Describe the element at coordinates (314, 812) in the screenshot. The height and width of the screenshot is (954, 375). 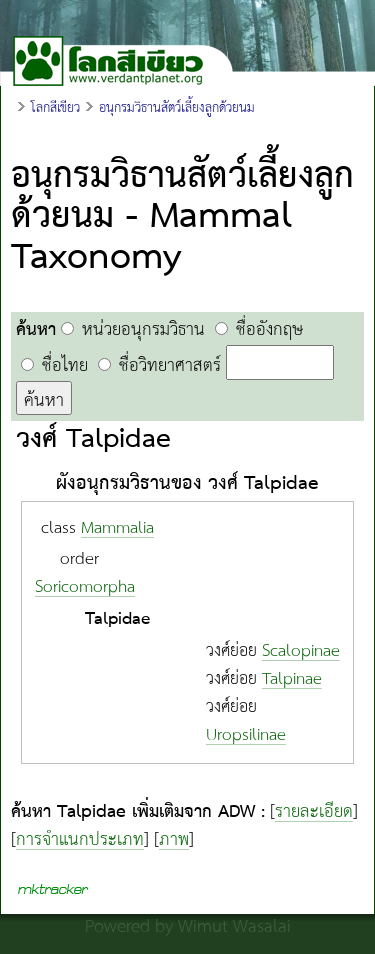
I see `รายละเอียด` at that location.